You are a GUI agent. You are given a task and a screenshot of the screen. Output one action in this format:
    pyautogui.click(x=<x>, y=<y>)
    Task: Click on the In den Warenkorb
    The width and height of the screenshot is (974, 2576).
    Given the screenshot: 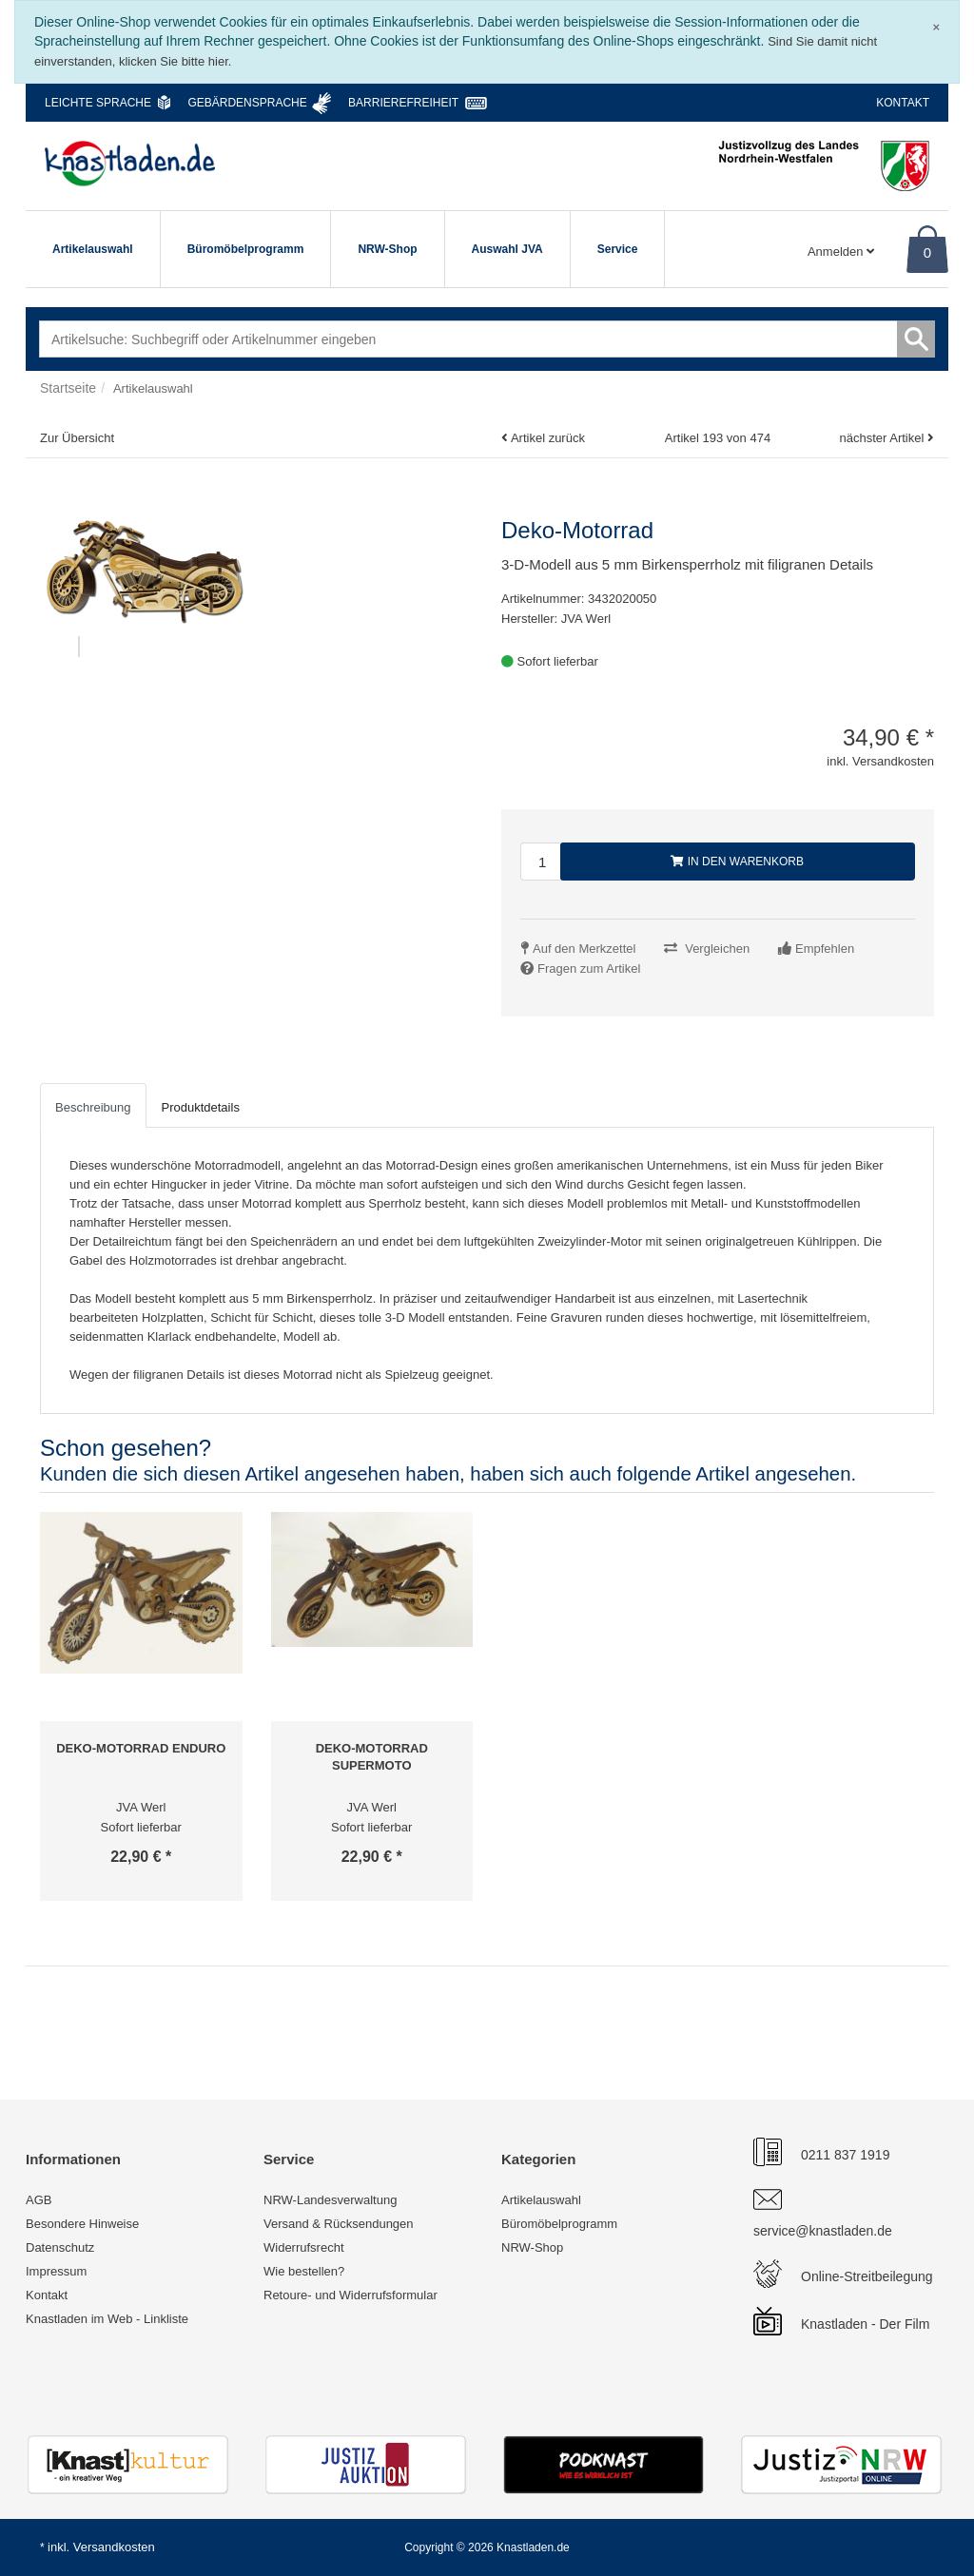 What is the action you would take?
    pyautogui.click(x=737, y=861)
    